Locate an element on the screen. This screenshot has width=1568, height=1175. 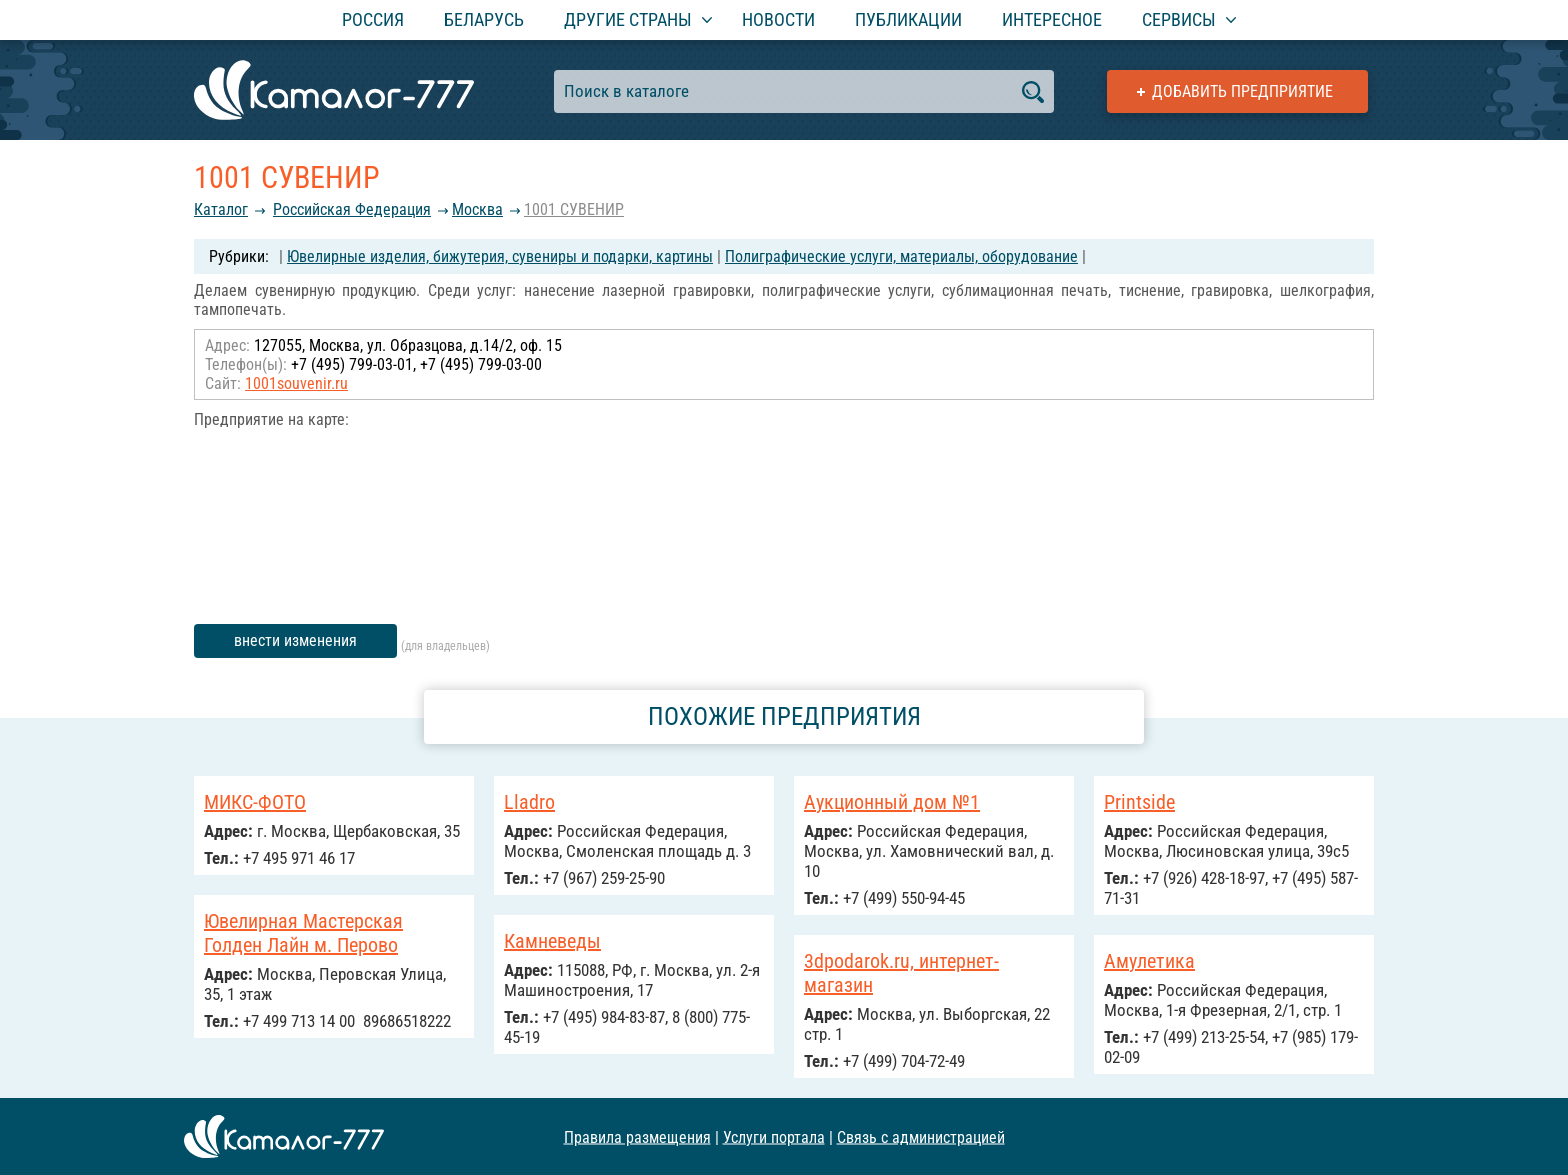
Беларусь is located at coordinates (484, 19).